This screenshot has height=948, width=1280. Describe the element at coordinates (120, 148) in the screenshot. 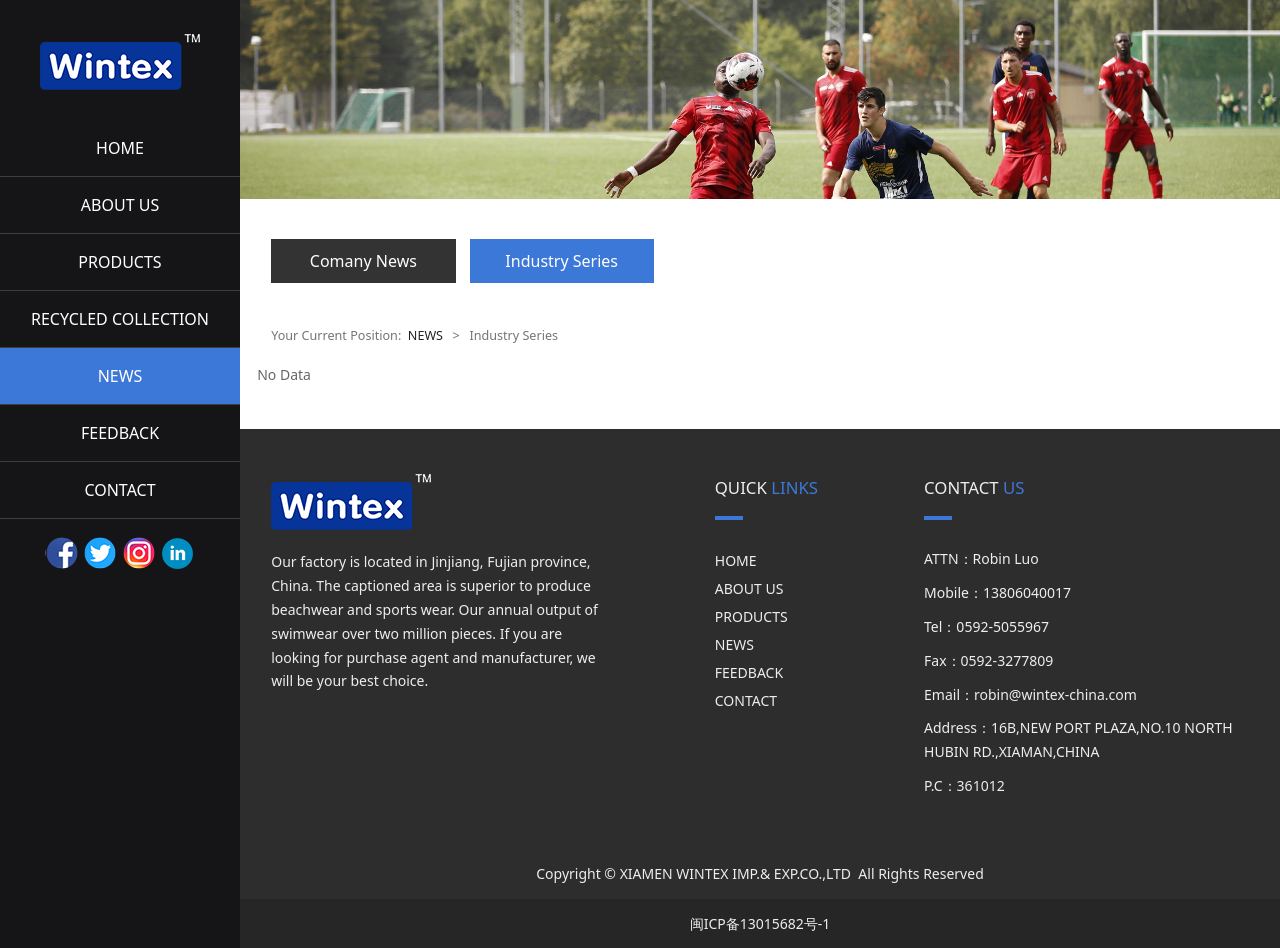

I see `HOME` at that location.